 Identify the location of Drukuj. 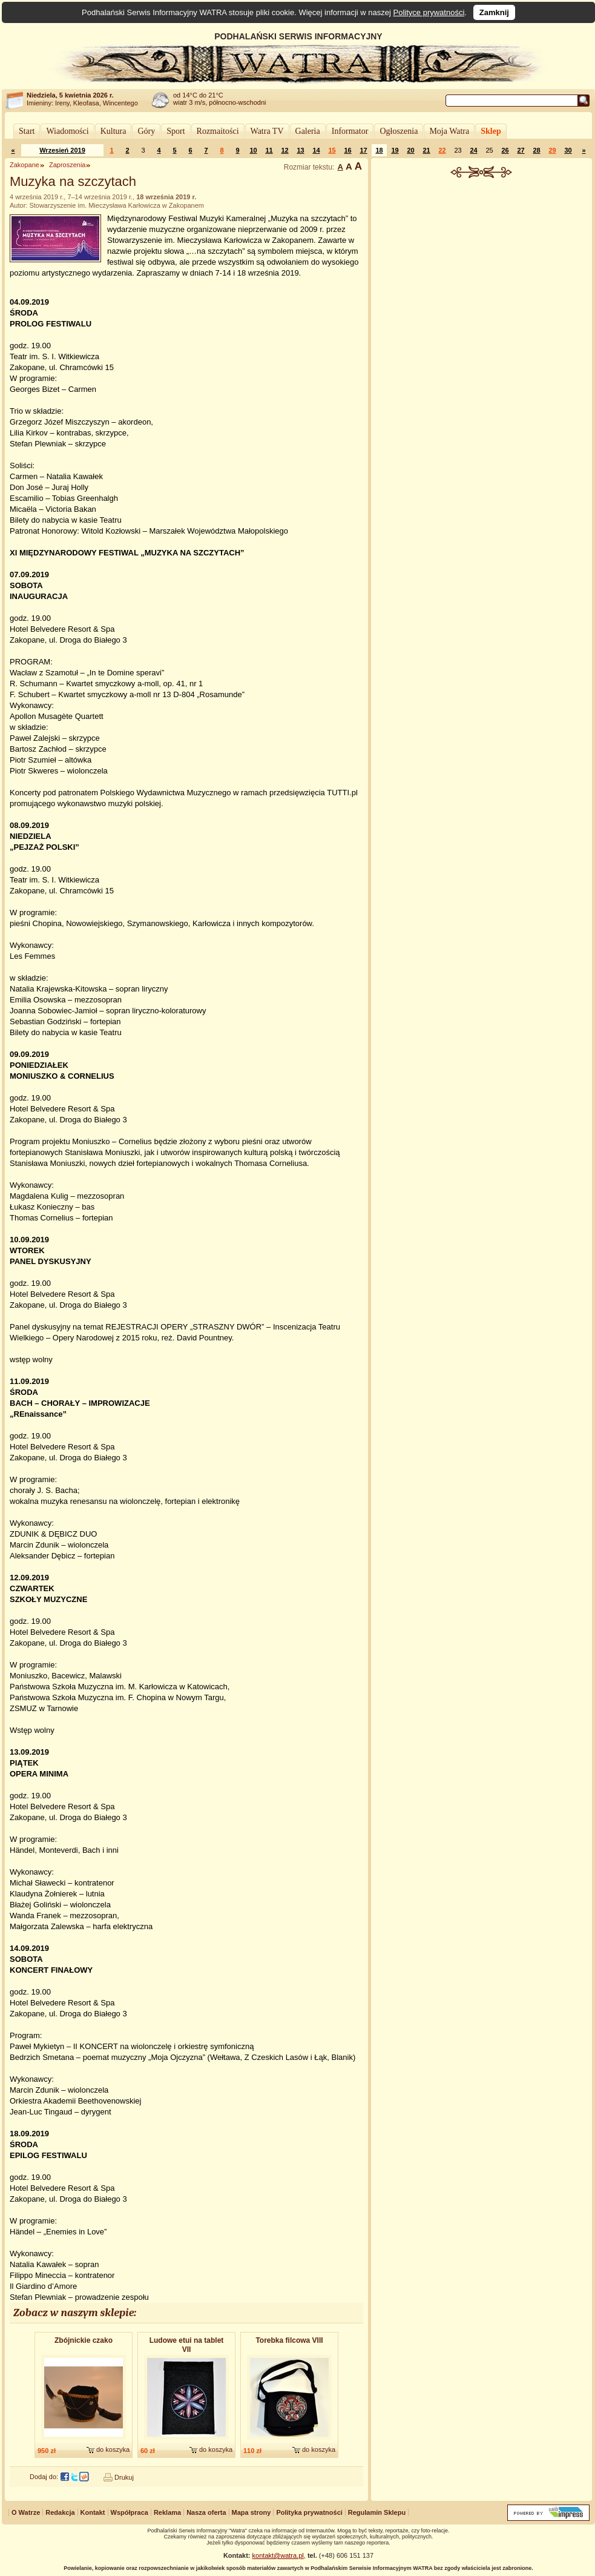
(124, 2477).